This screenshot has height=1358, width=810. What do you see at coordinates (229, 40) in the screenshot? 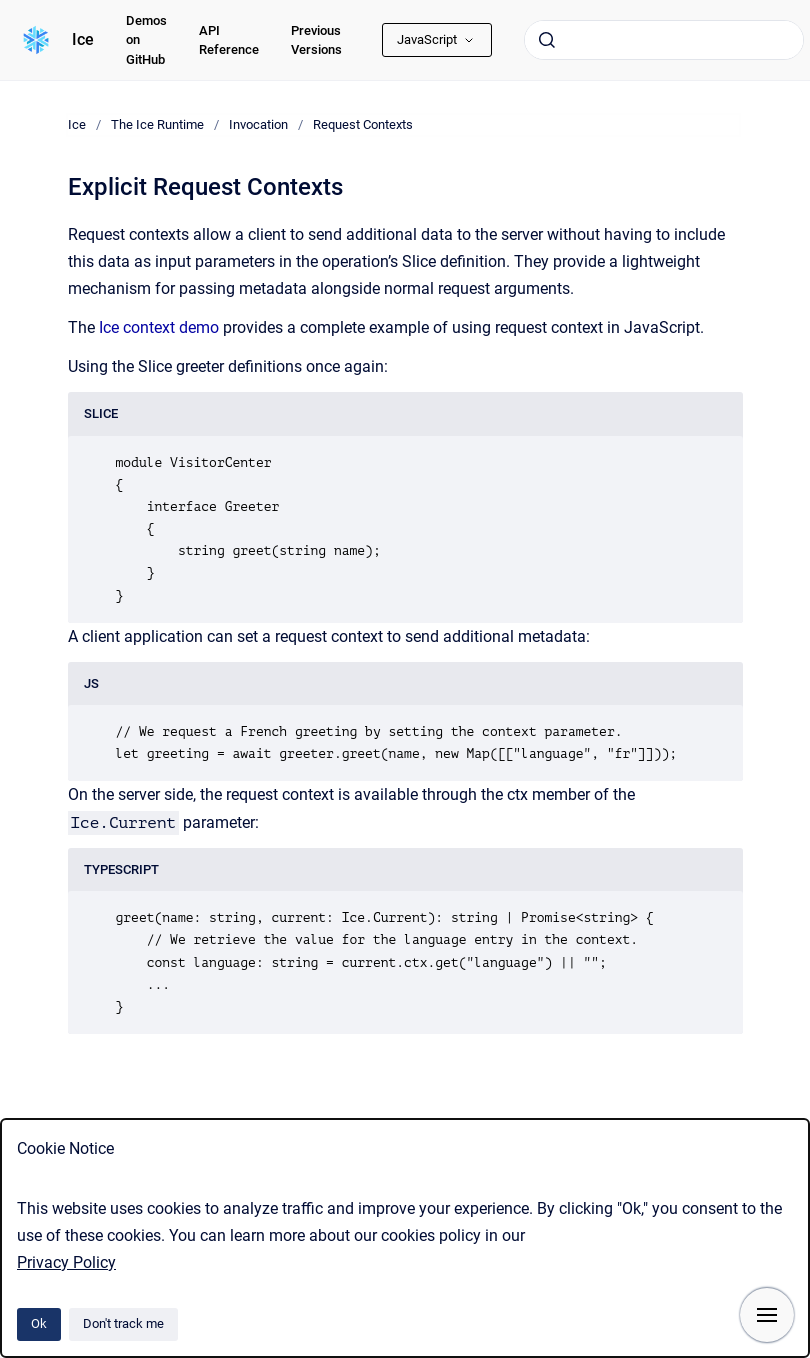
I see `API Reference` at bounding box center [229, 40].